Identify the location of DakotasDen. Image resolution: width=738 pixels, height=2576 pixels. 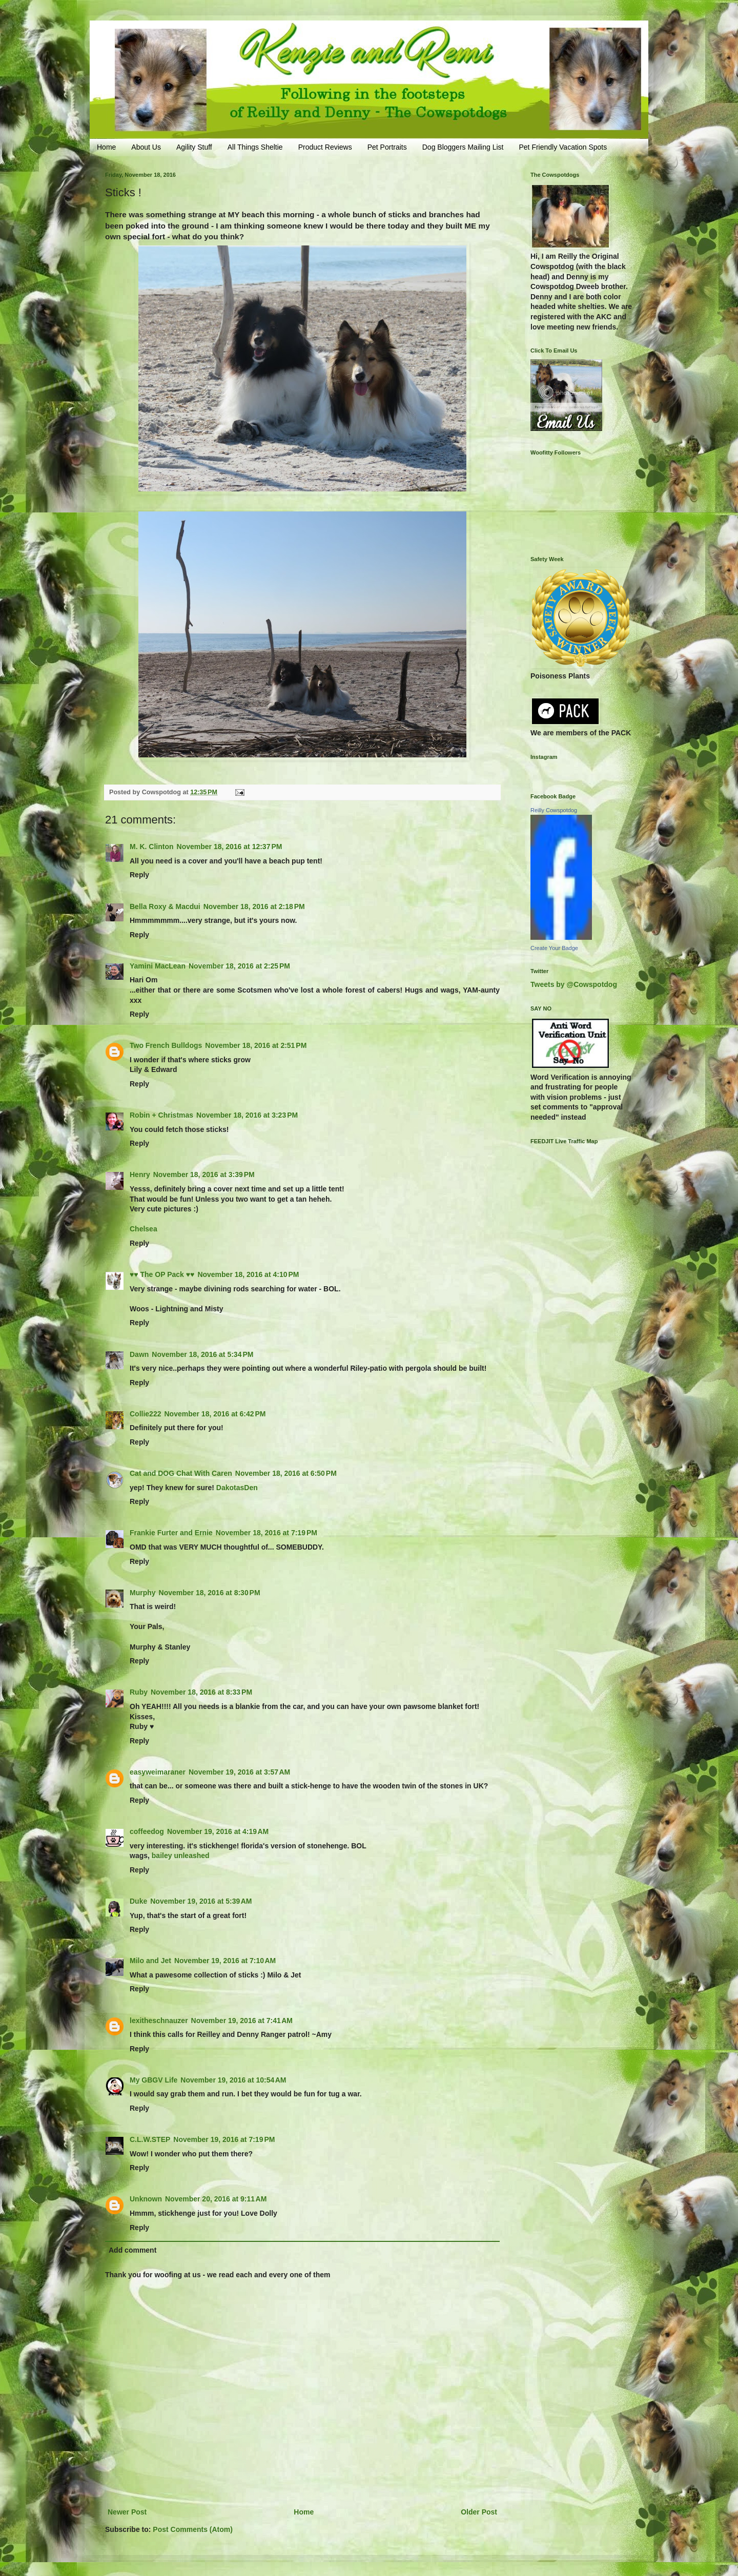
(237, 1487).